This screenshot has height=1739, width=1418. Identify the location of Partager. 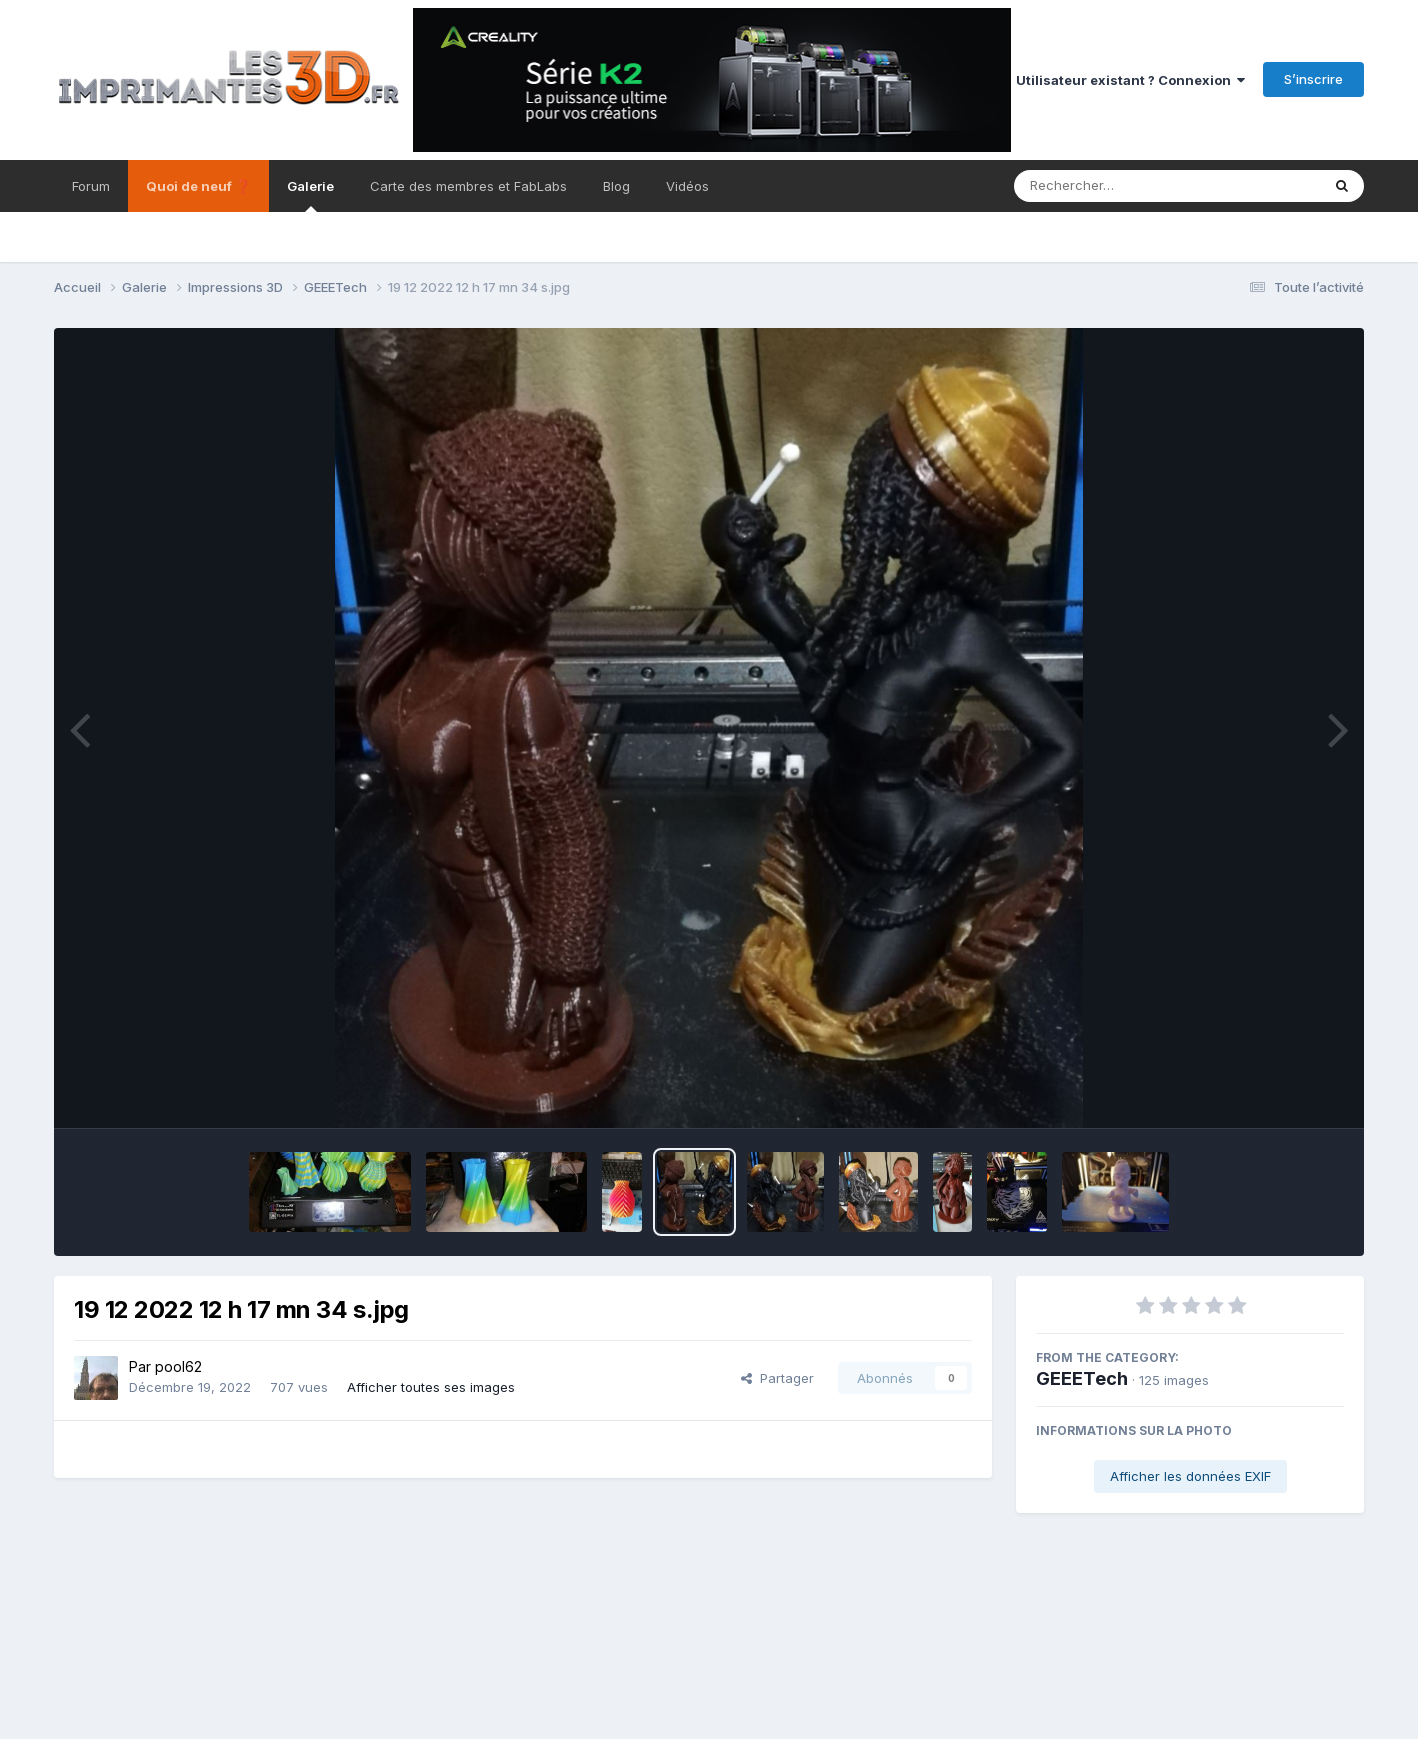
(777, 1378).